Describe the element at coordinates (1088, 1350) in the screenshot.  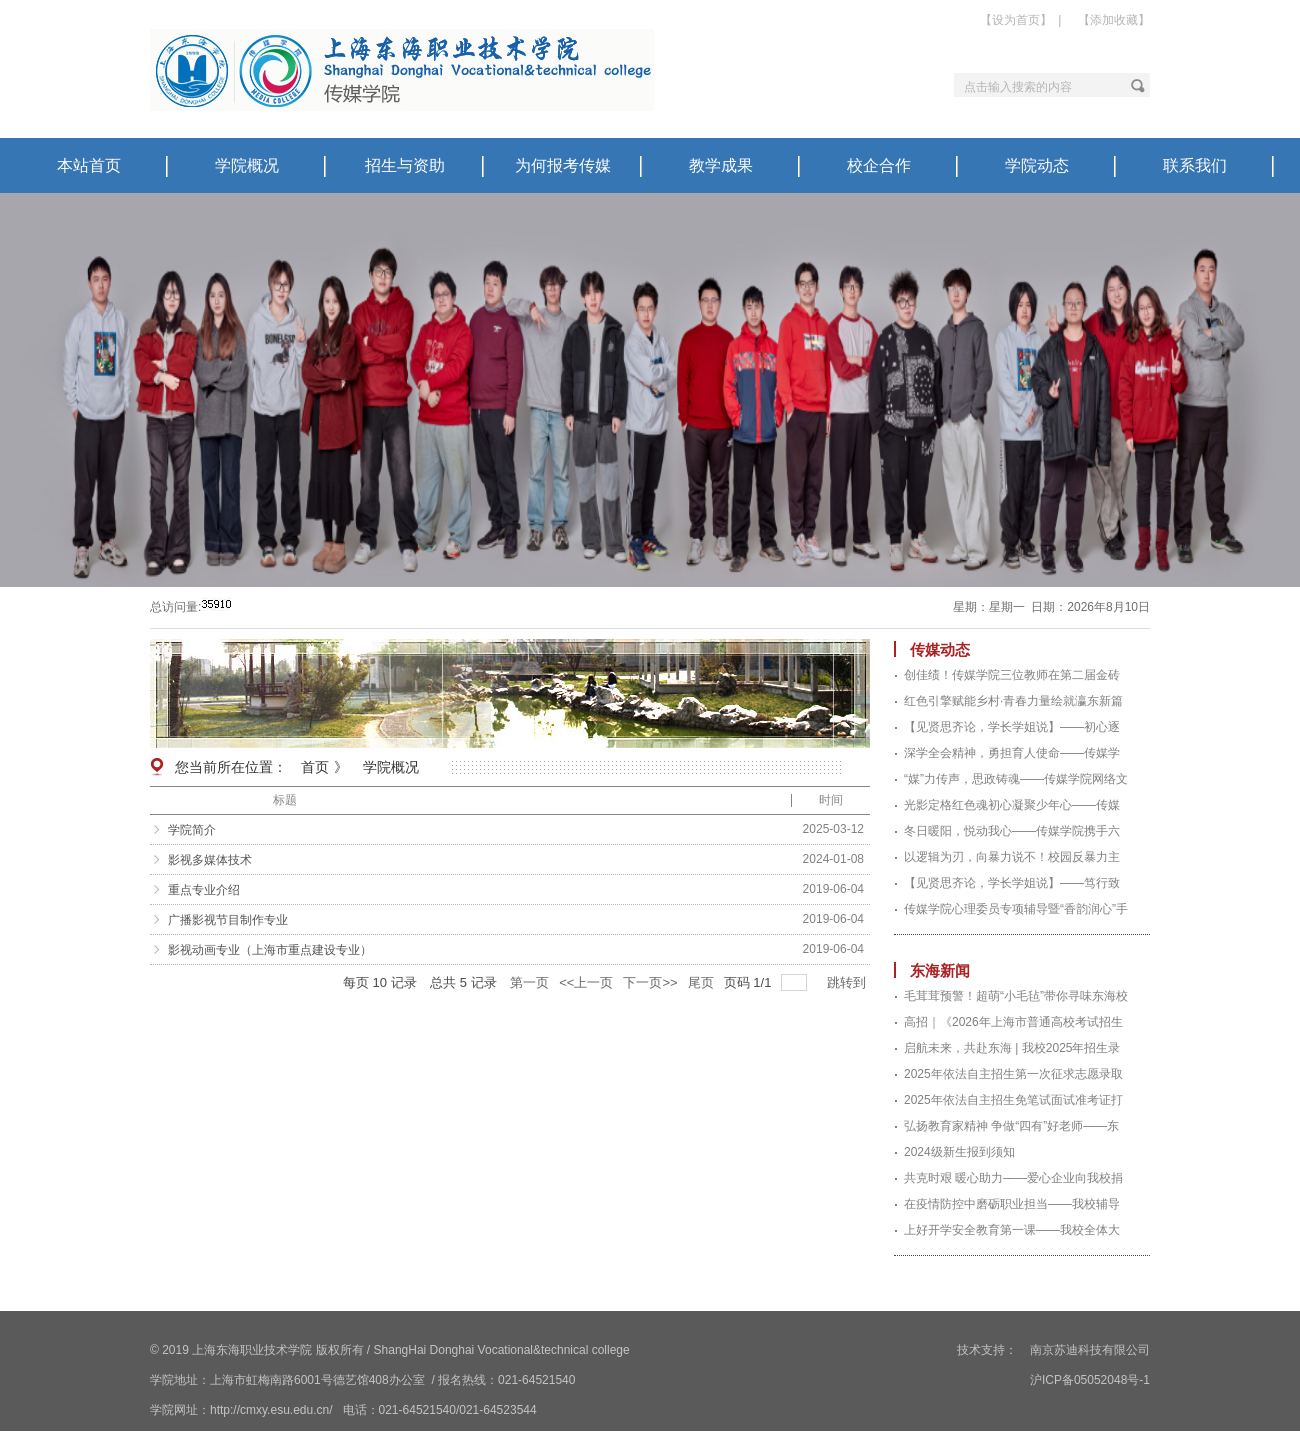
I see `南京苏迪科技有限公司` at that location.